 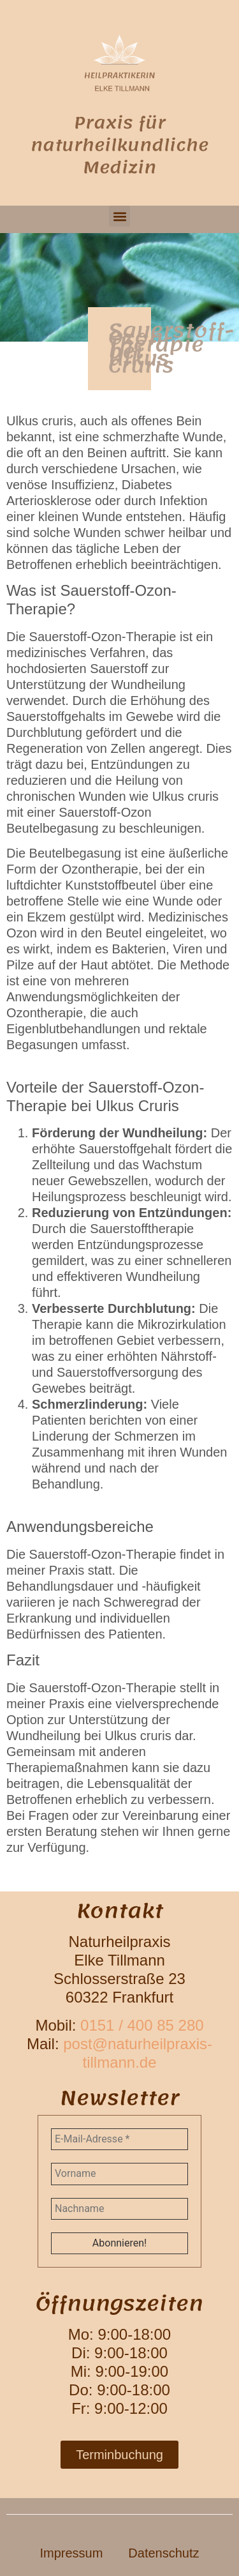 What do you see at coordinates (163, 2553) in the screenshot?
I see `Datenschutz` at bounding box center [163, 2553].